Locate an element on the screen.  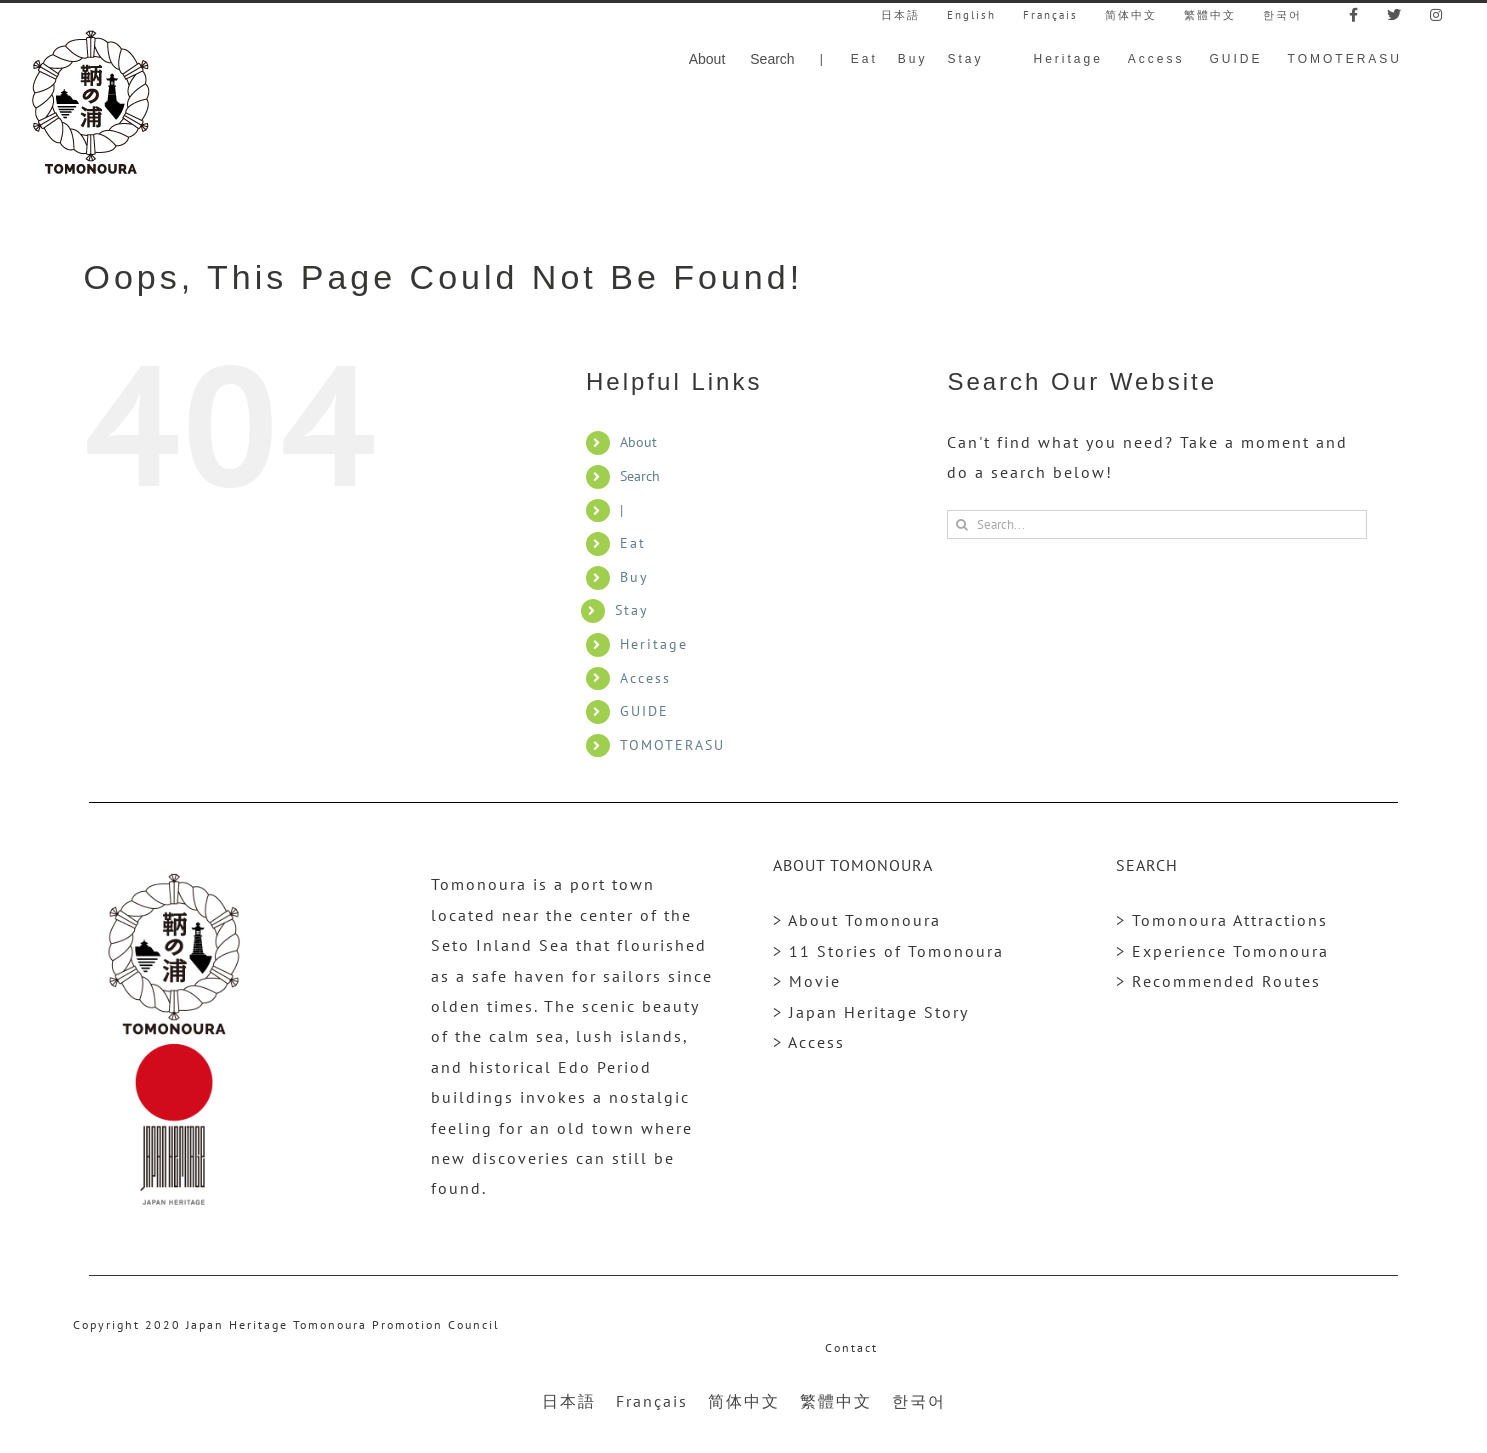
> 11 Stories of Tomonoura is located at coordinates (888, 951).